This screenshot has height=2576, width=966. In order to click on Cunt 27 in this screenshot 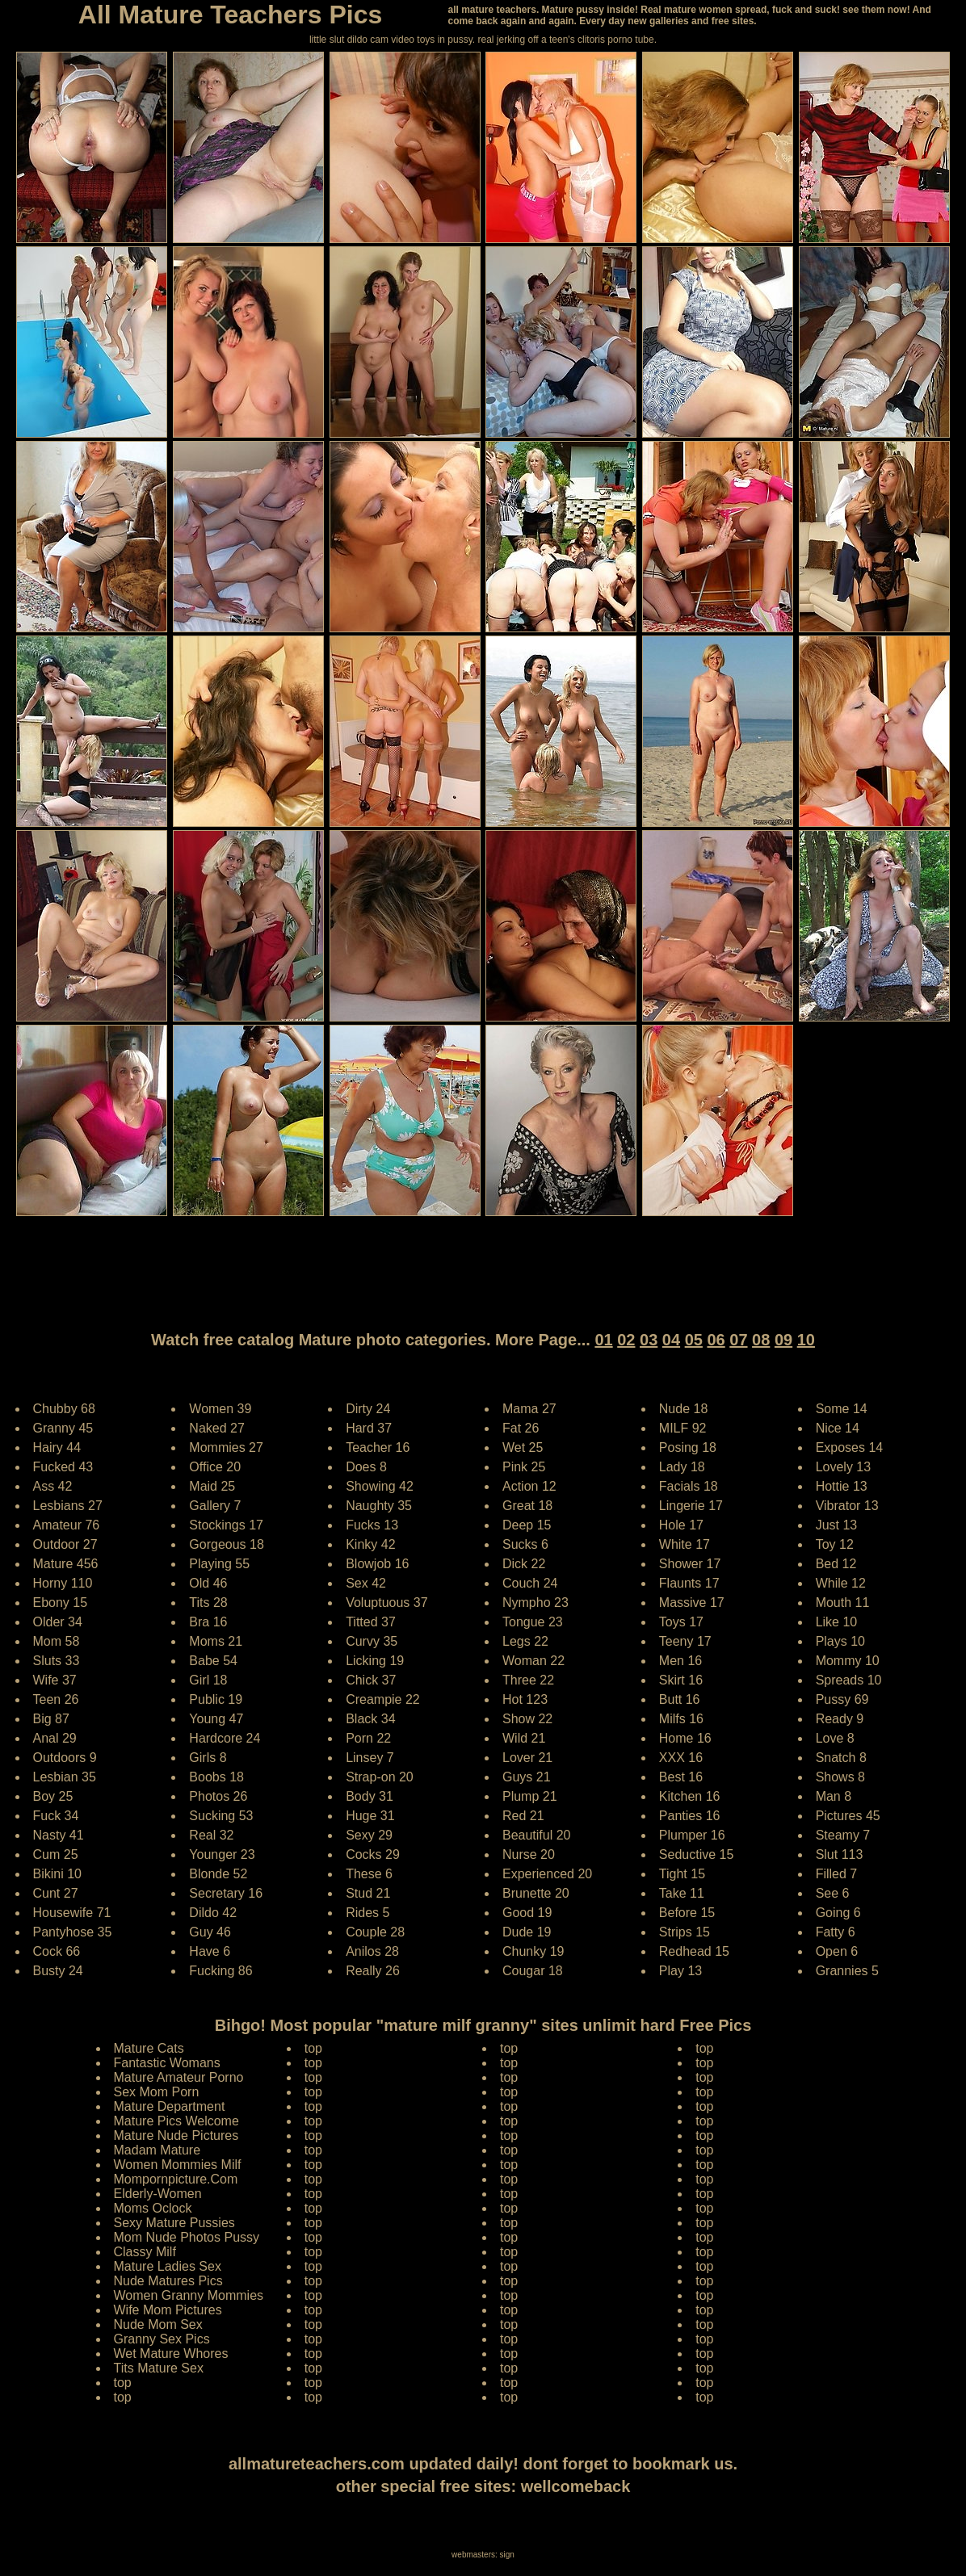, I will do `click(55, 1893)`.